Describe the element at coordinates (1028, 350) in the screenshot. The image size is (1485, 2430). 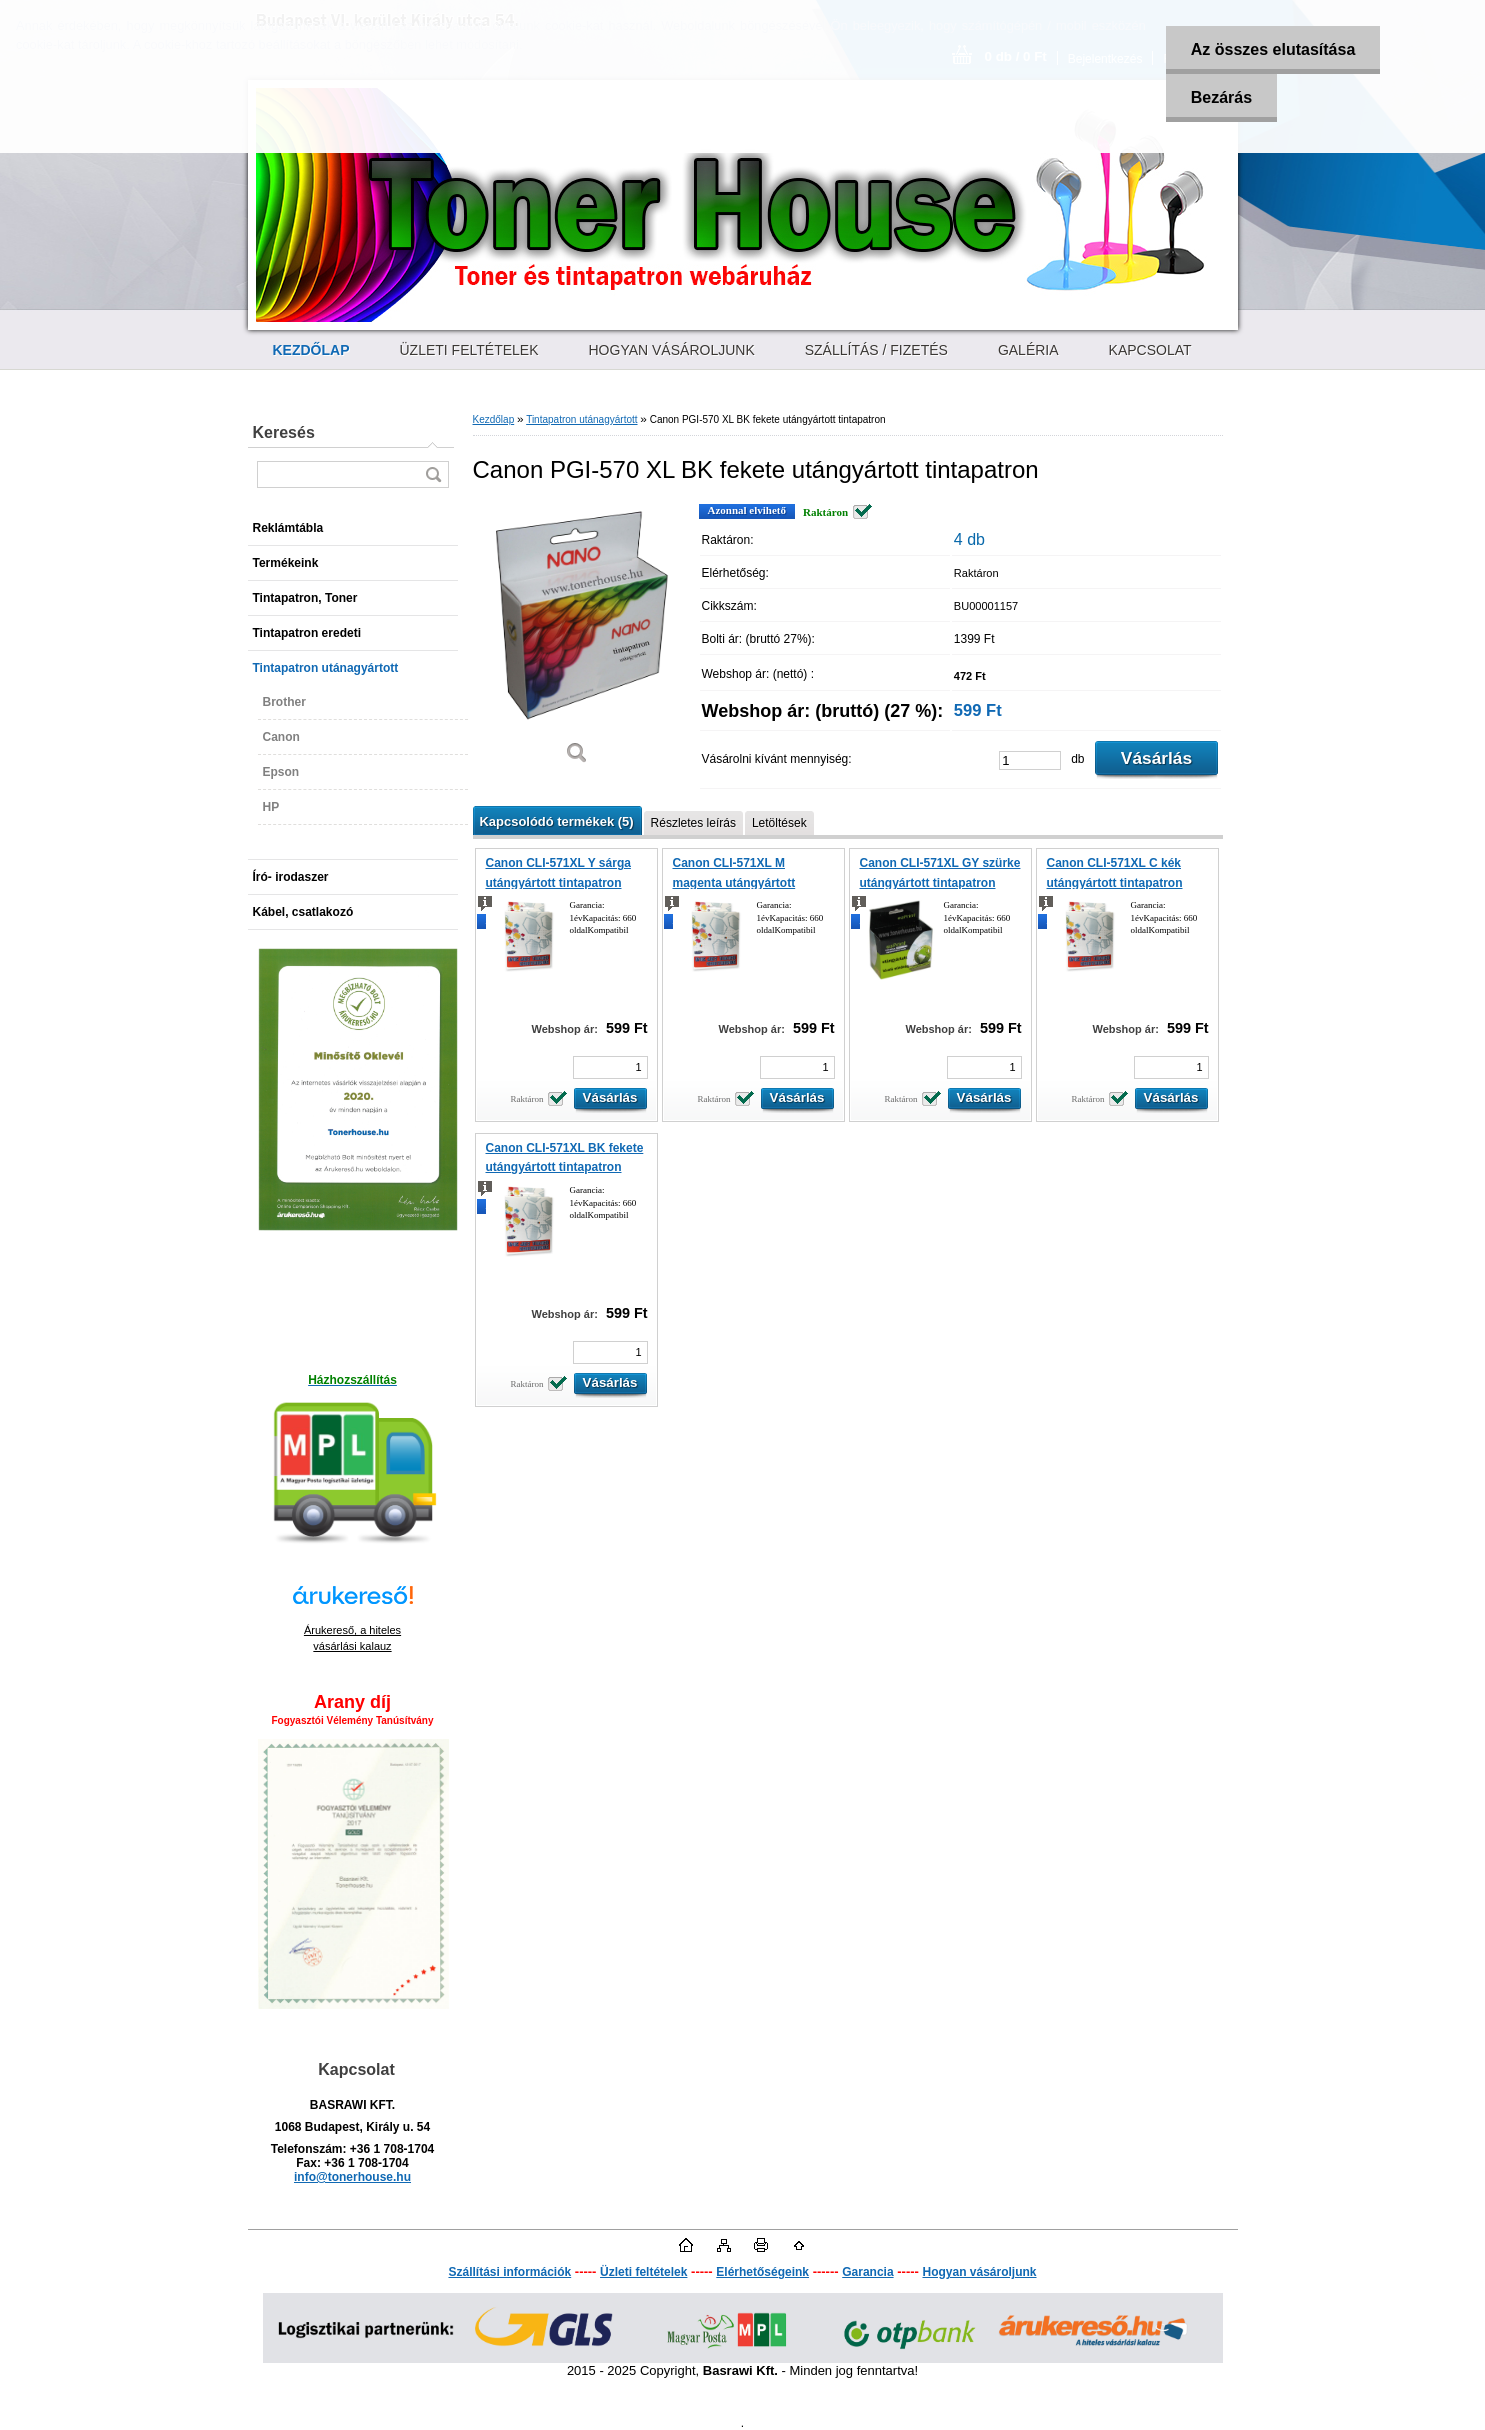
I see `GALÉRIA` at that location.